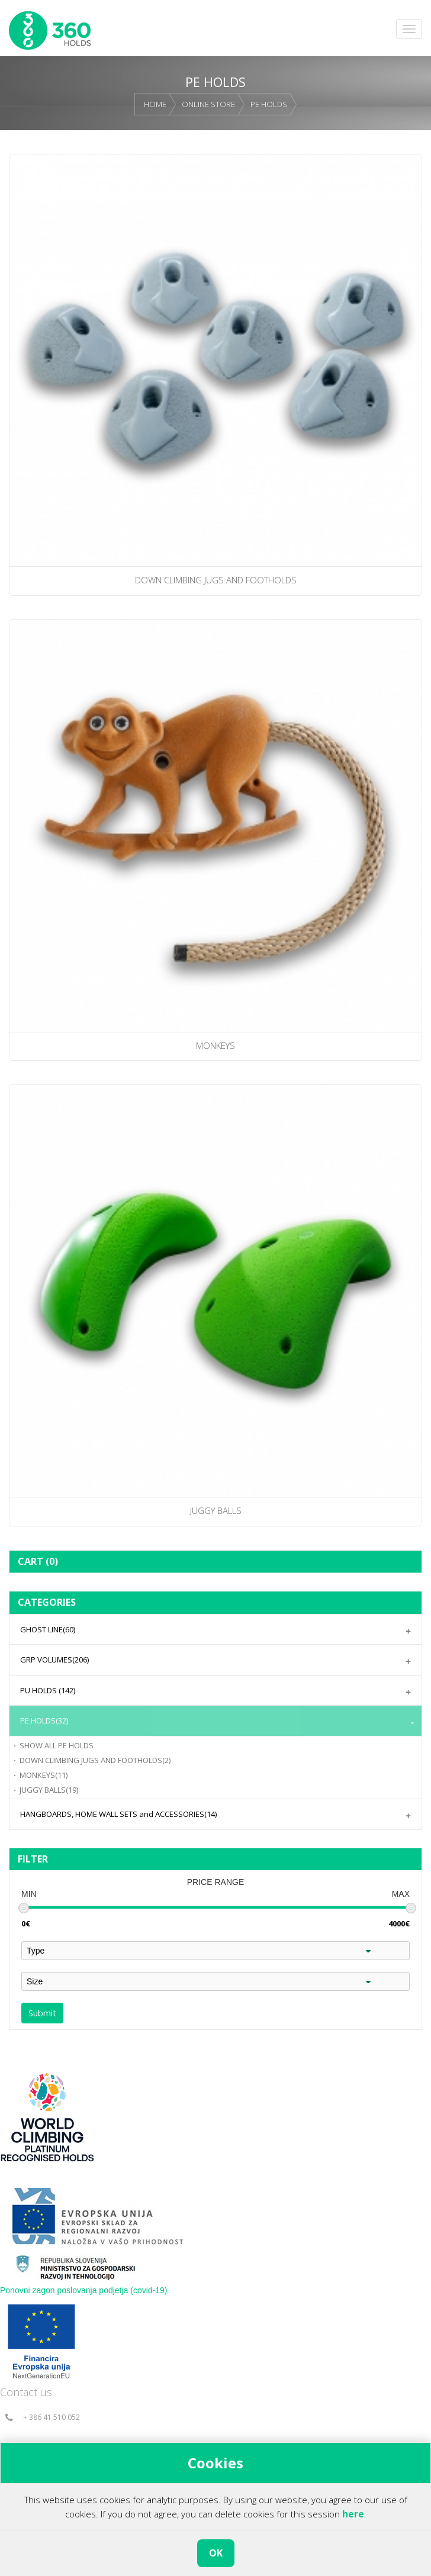 The image size is (431, 2576). What do you see at coordinates (43, 1775) in the screenshot?
I see `MONKEYS` at bounding box center [43, 1775].